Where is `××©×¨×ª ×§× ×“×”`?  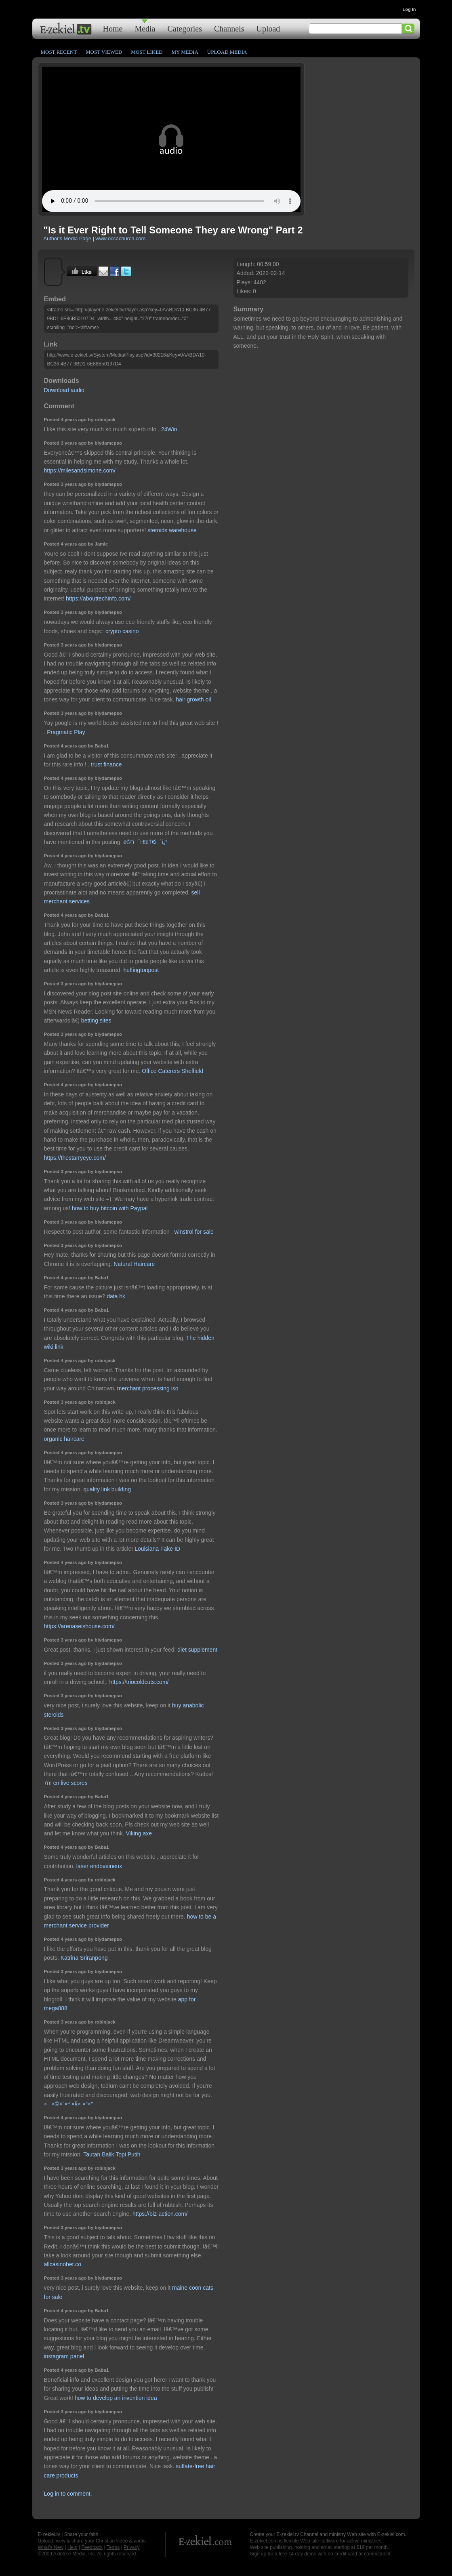
××©×¨×ª ×§× ×“×” is located at coordinates (68, 2104).